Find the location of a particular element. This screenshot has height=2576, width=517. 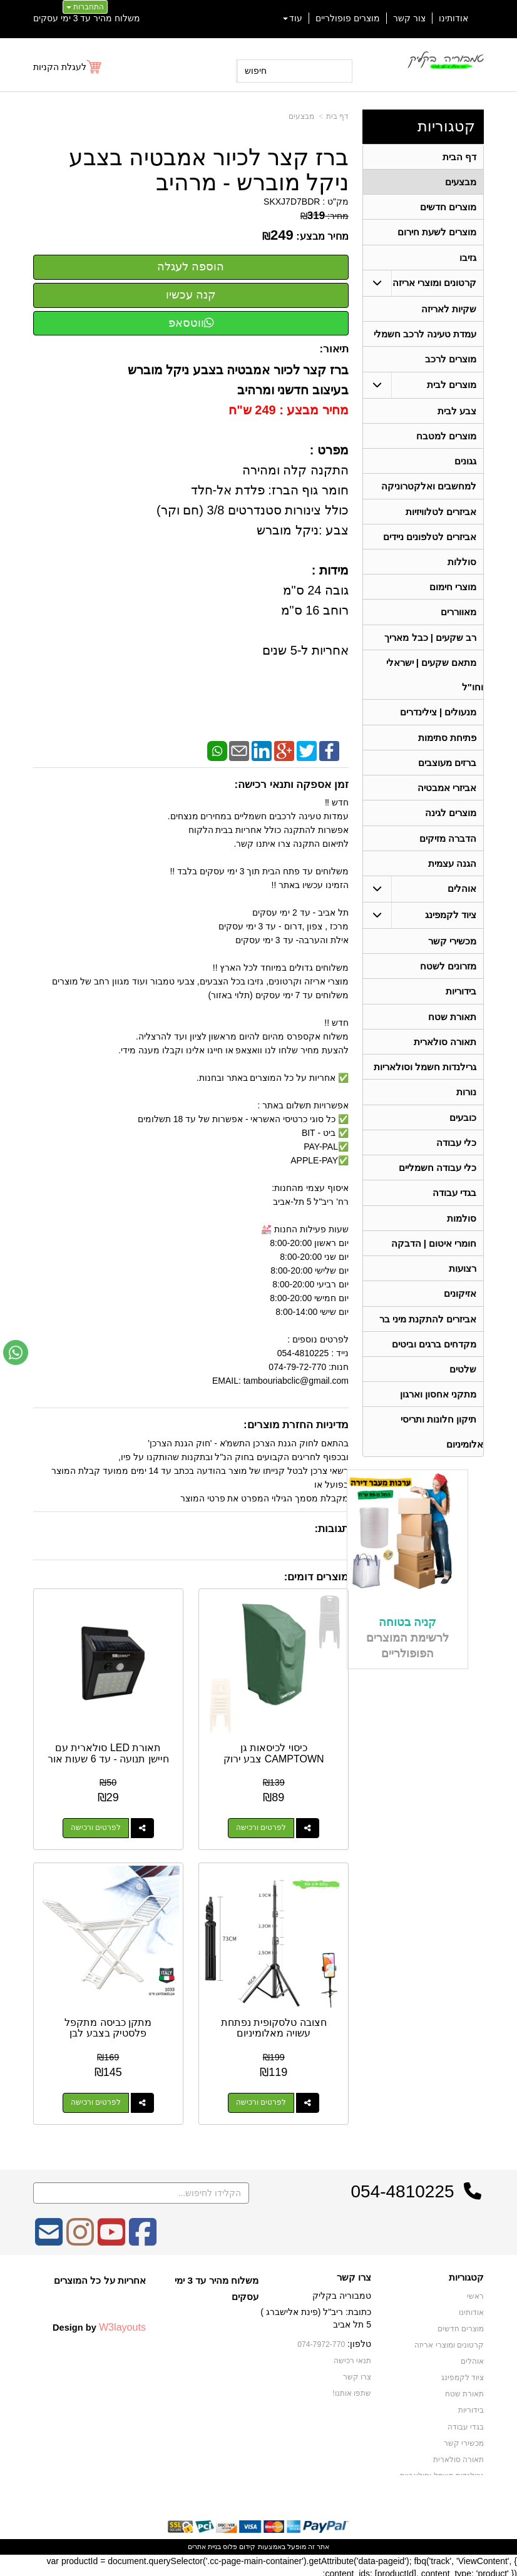

צבע לבית [menuitem] is located at coordinates (457, 414).